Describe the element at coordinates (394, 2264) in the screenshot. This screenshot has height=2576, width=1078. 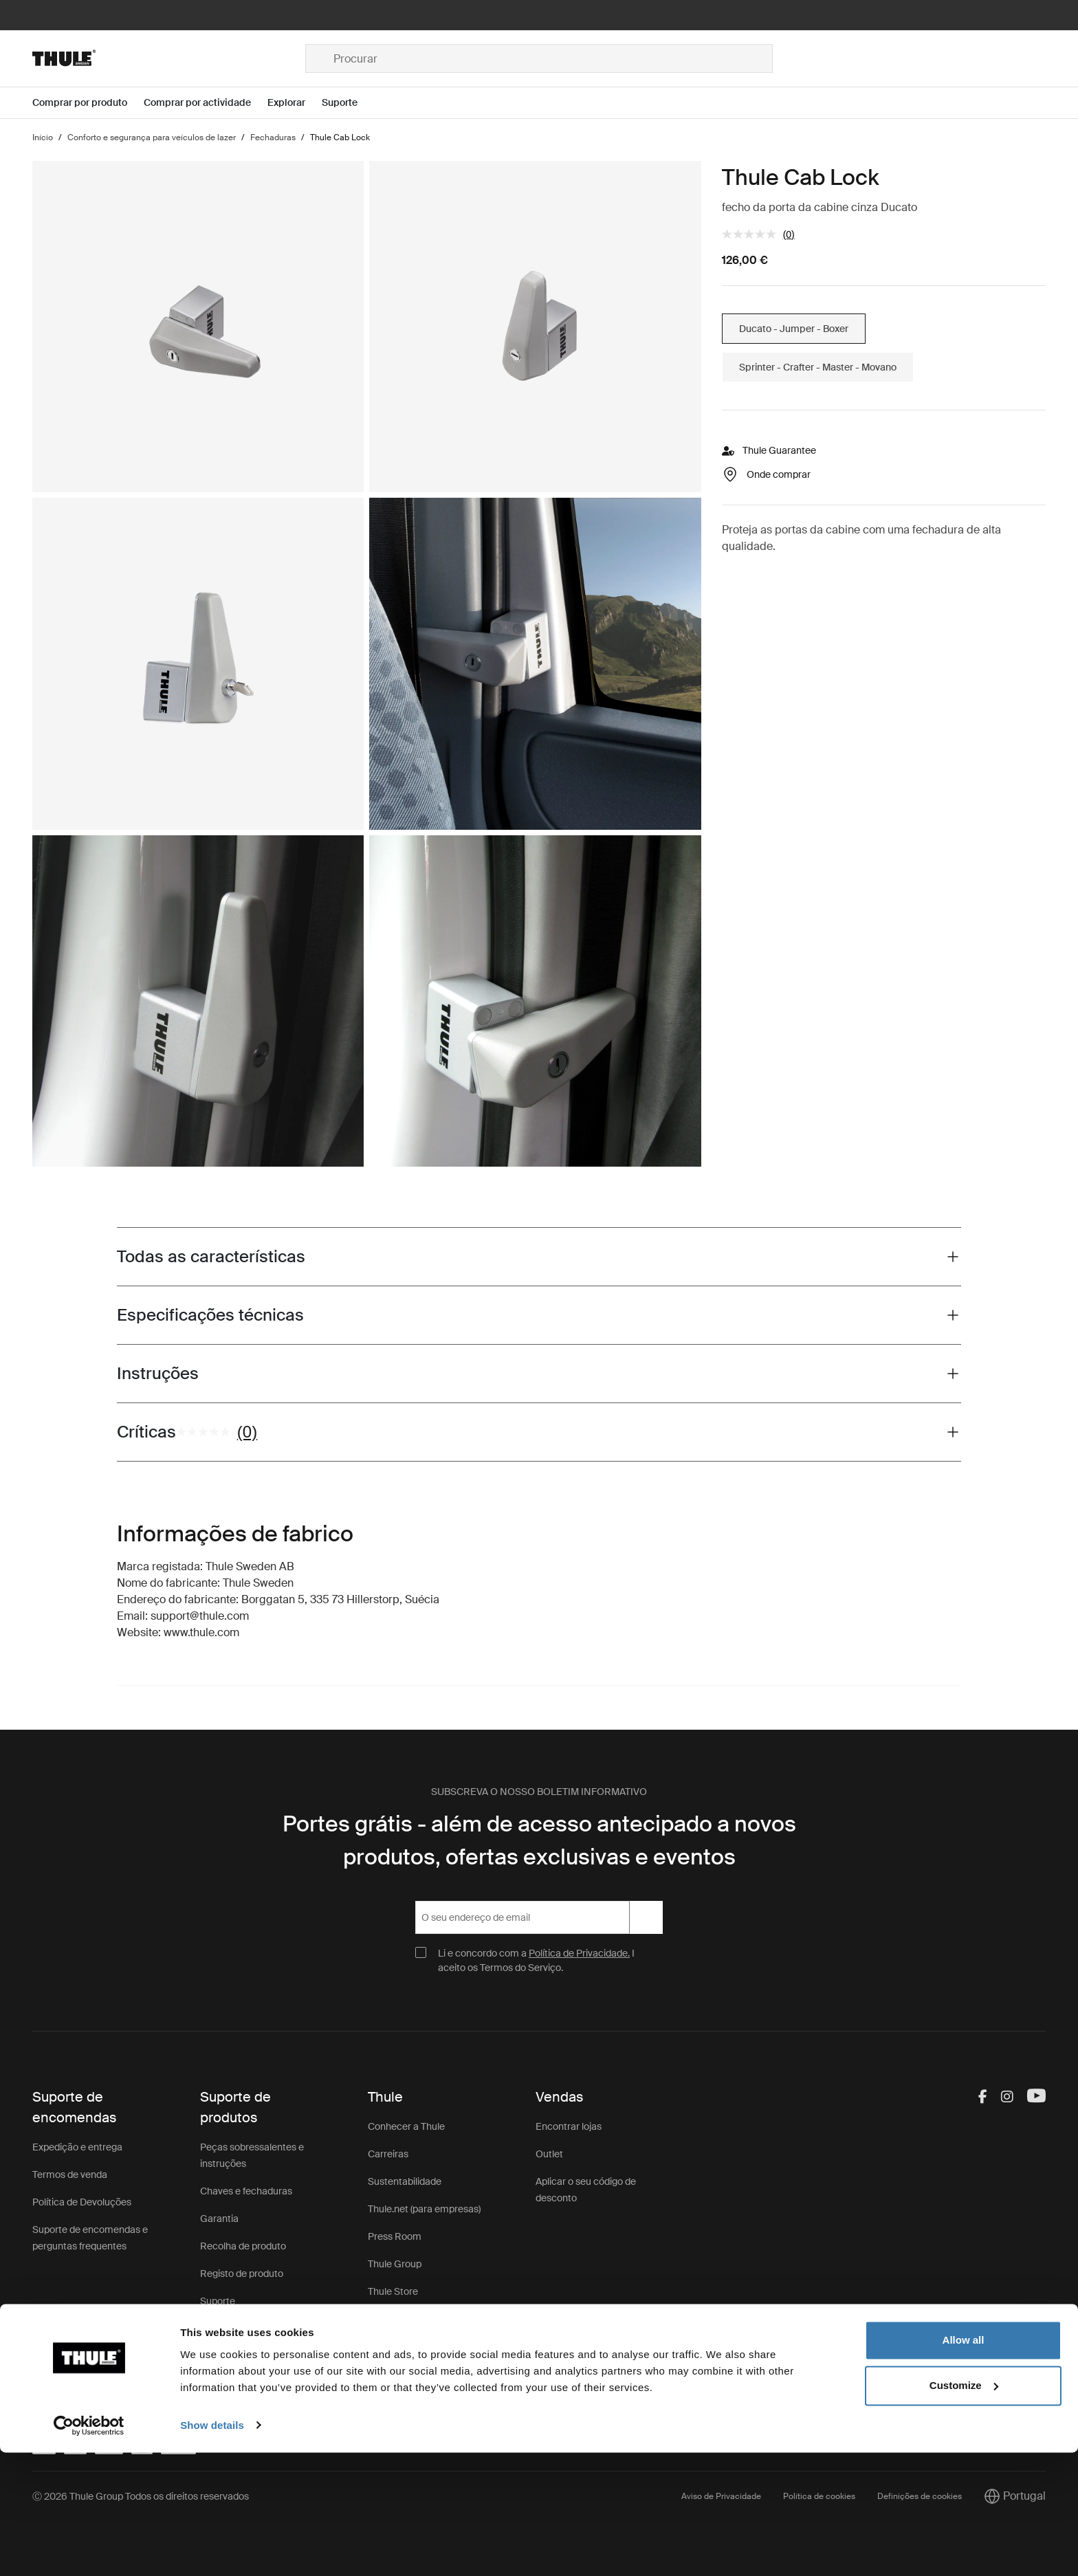
I see `Thule Group` at that location.